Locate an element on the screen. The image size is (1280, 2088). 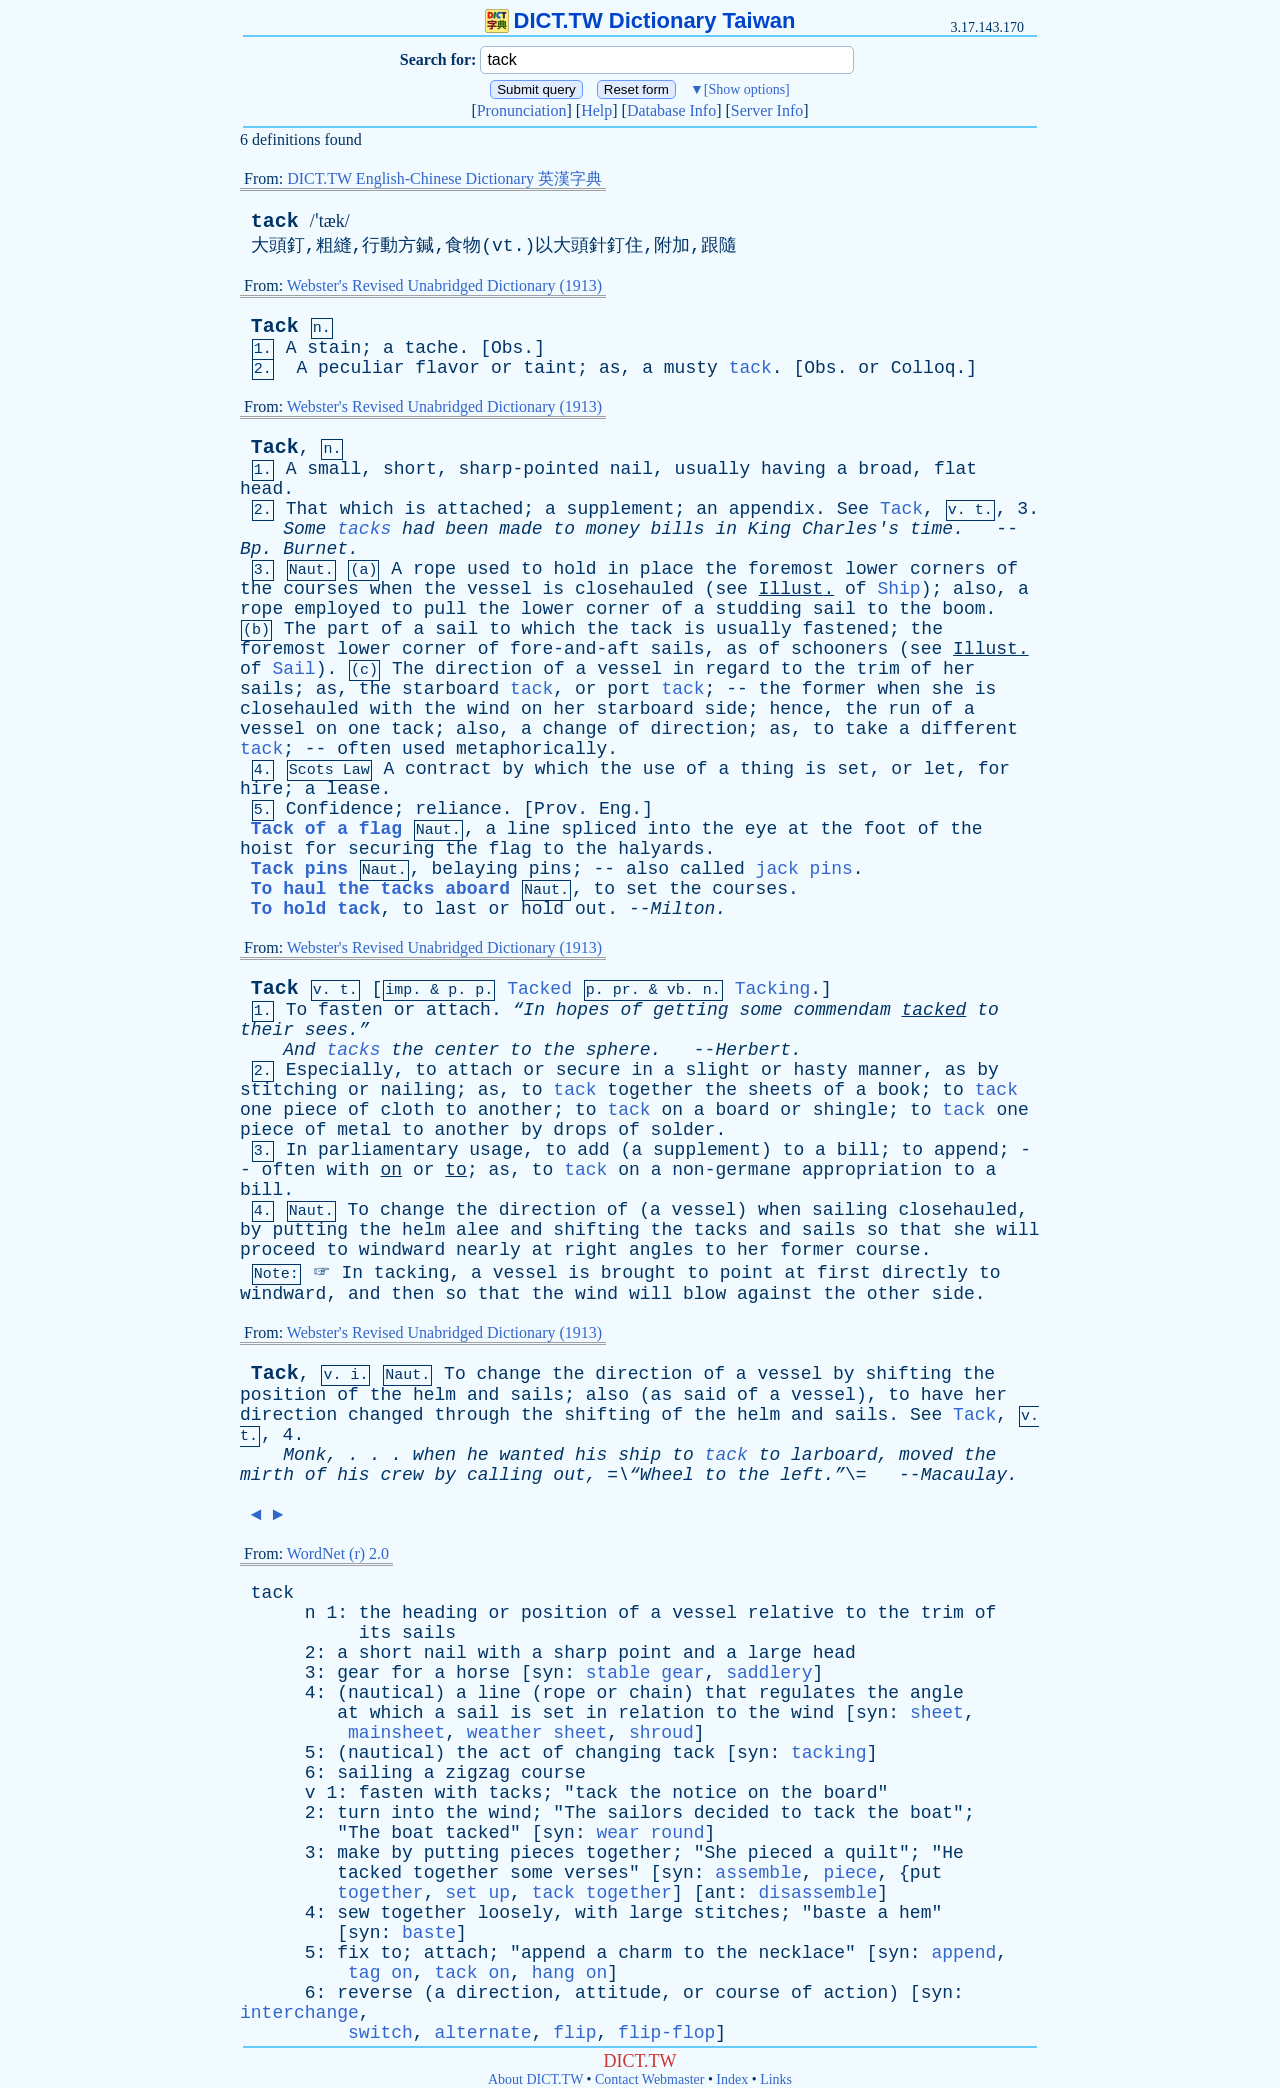
thing is located at coordinates (767, 769).